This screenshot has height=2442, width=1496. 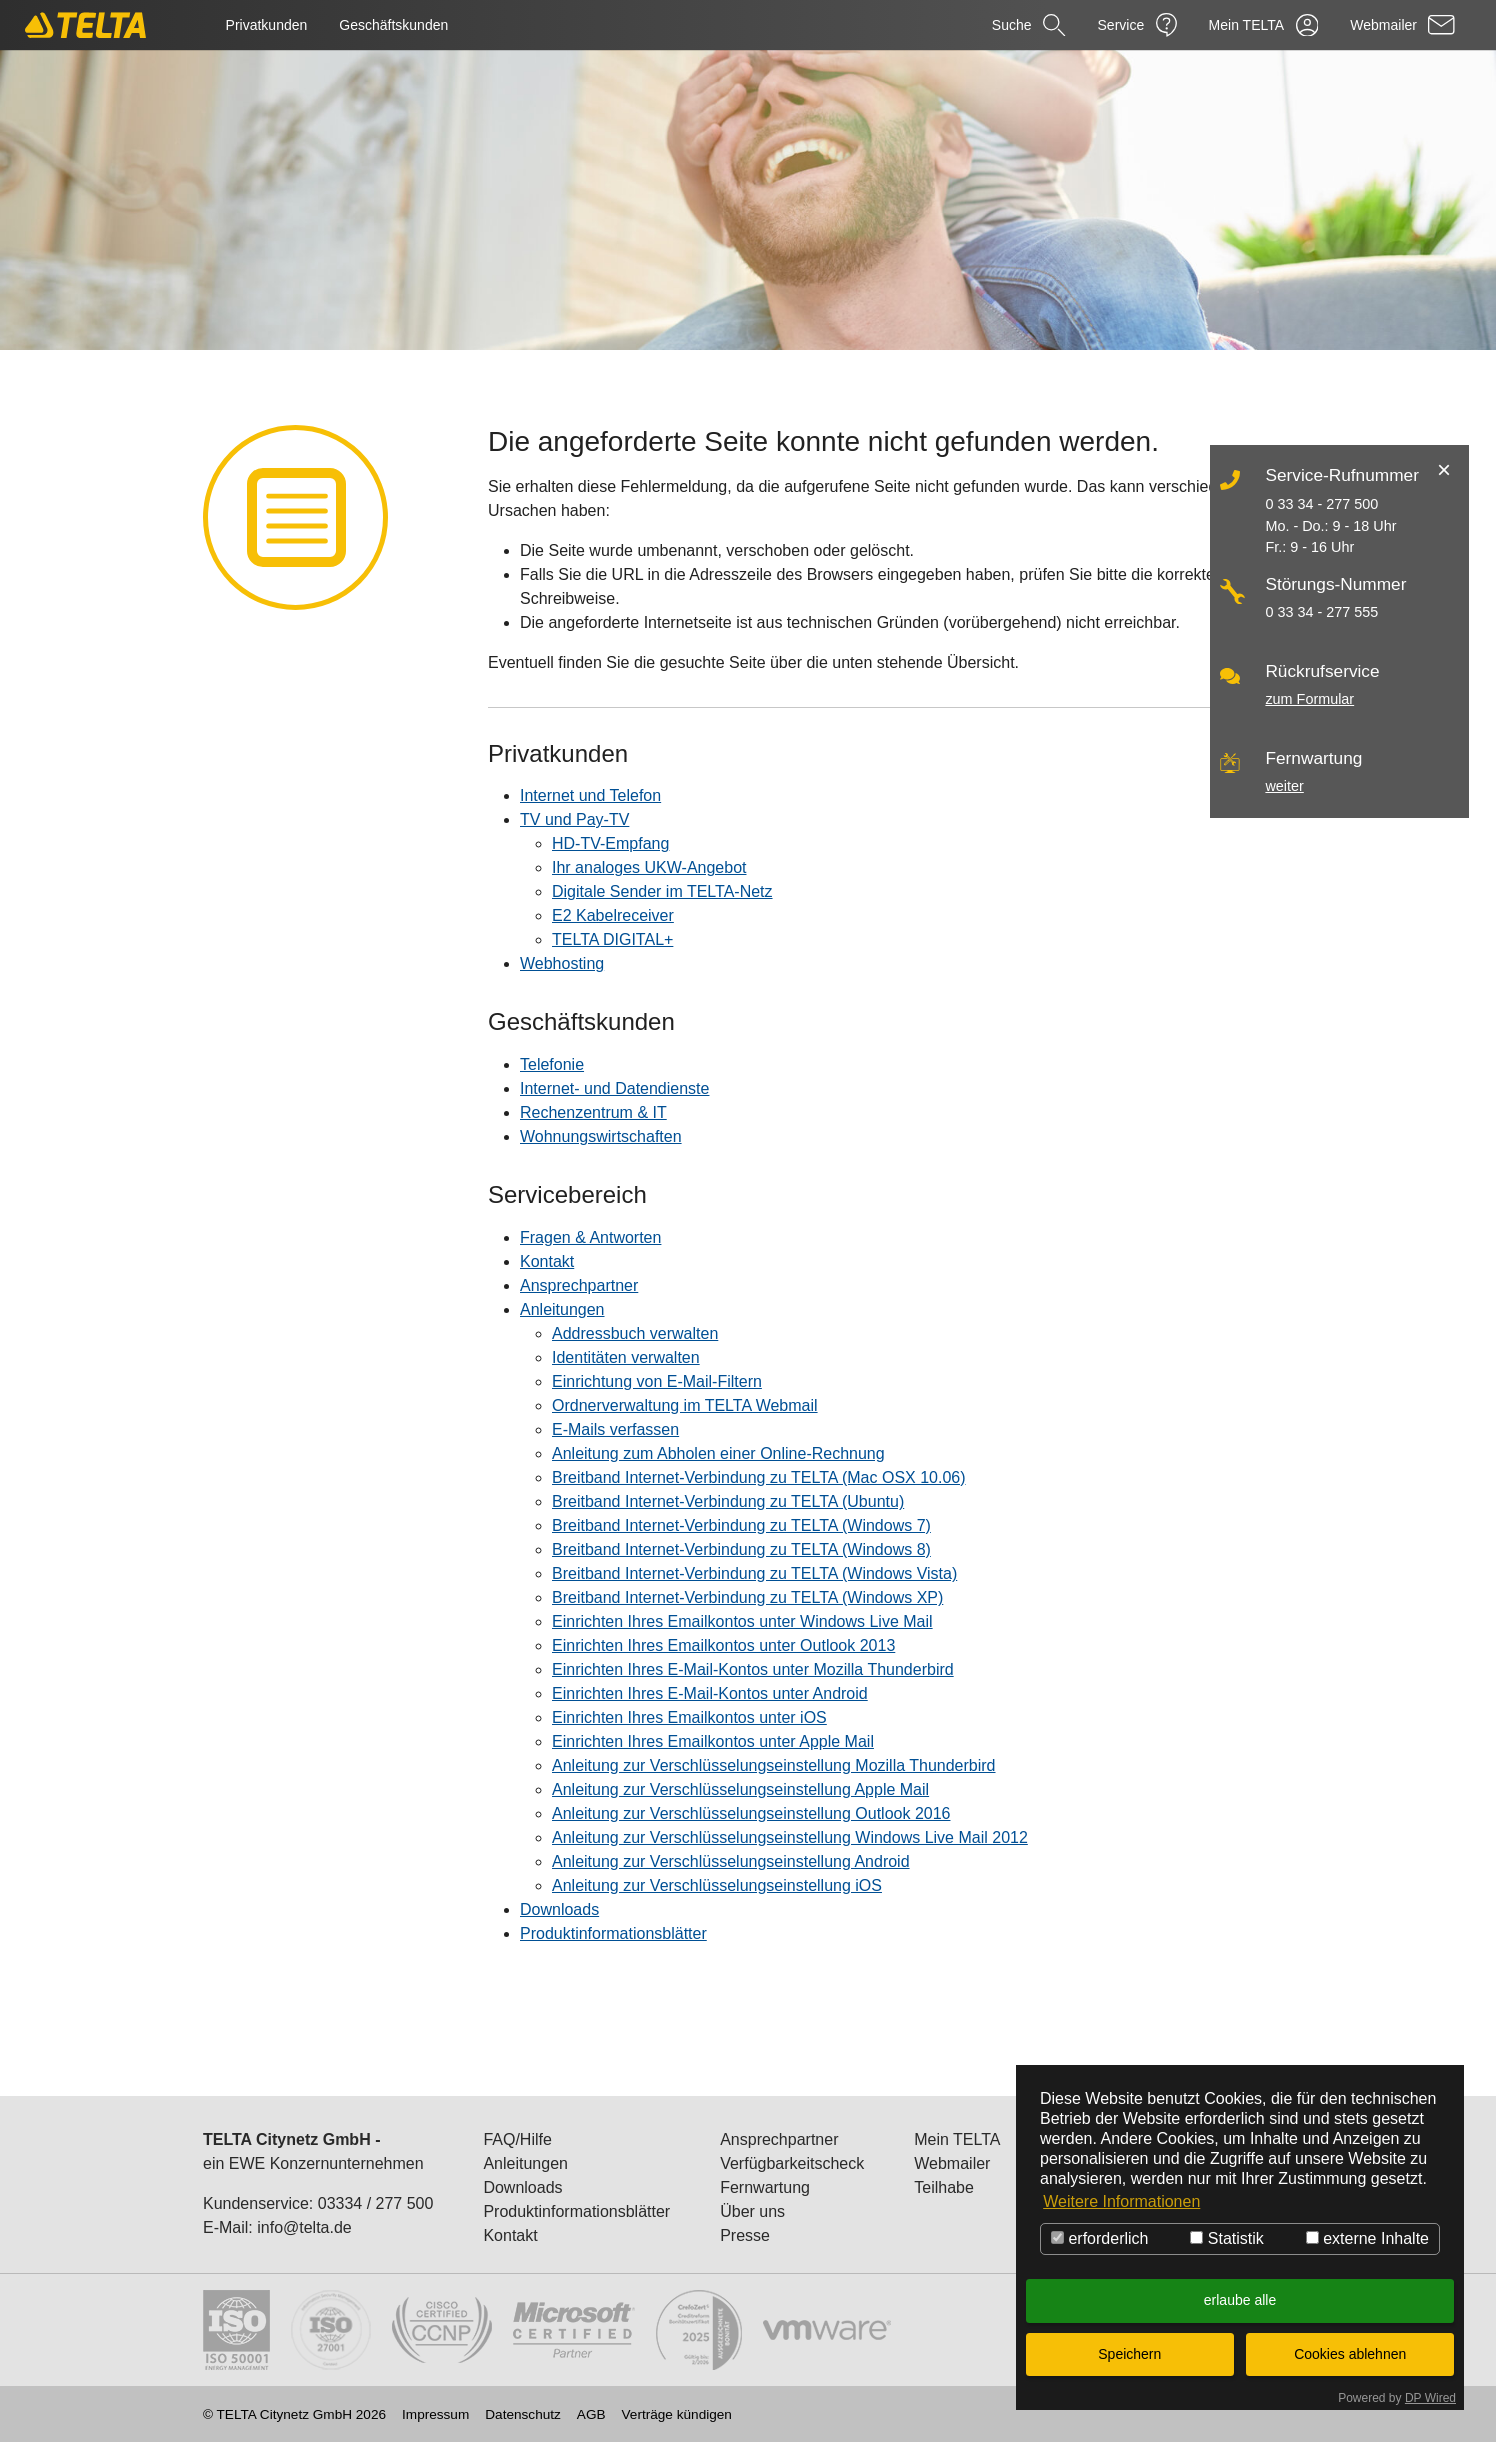 What do you see at coordinates (731, 1861) in the screenshot?
I see `Anleitung zur Verschlüsselungseinstellung Android` at bounding box center [731, 1861].